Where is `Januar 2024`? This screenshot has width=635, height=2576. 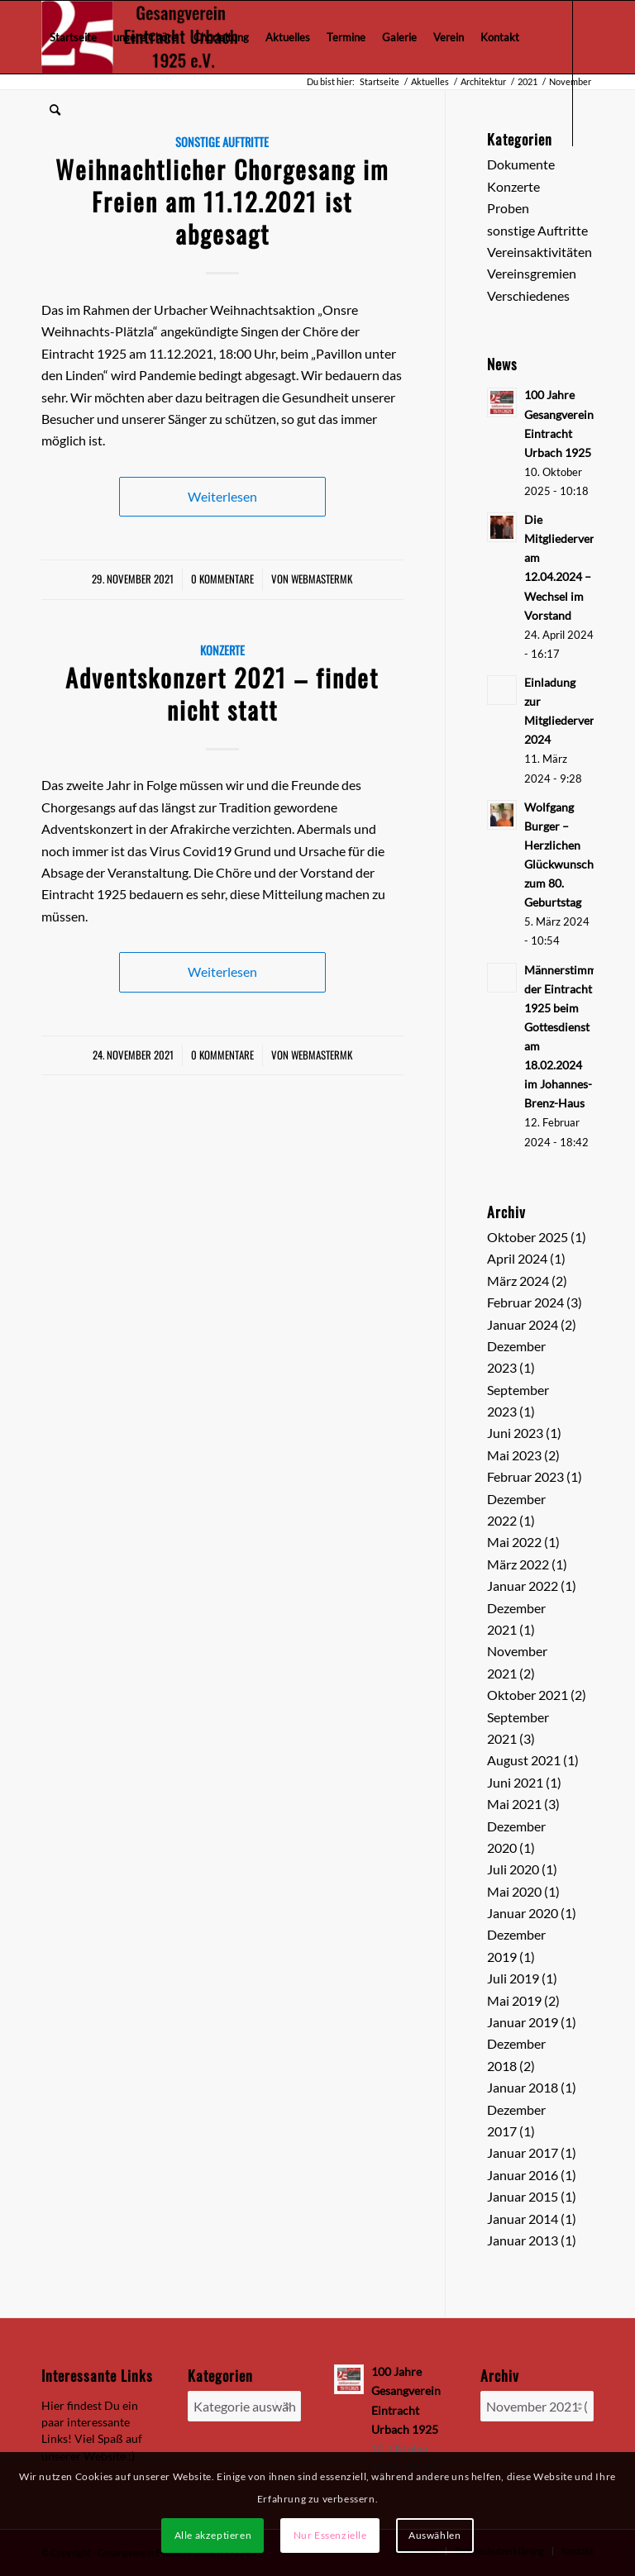
Januar 2024 is located at coordinates (522, 1324).